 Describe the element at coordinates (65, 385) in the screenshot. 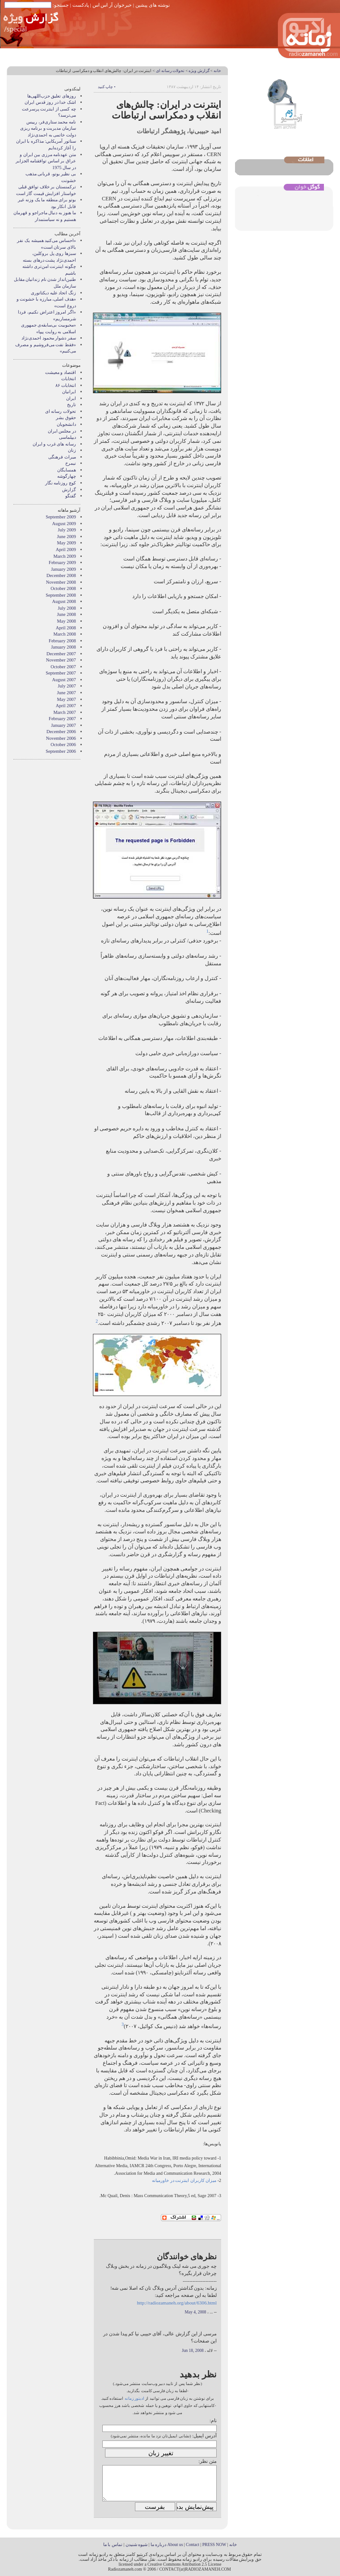

I see `انتخابات ۸۶` at that location.